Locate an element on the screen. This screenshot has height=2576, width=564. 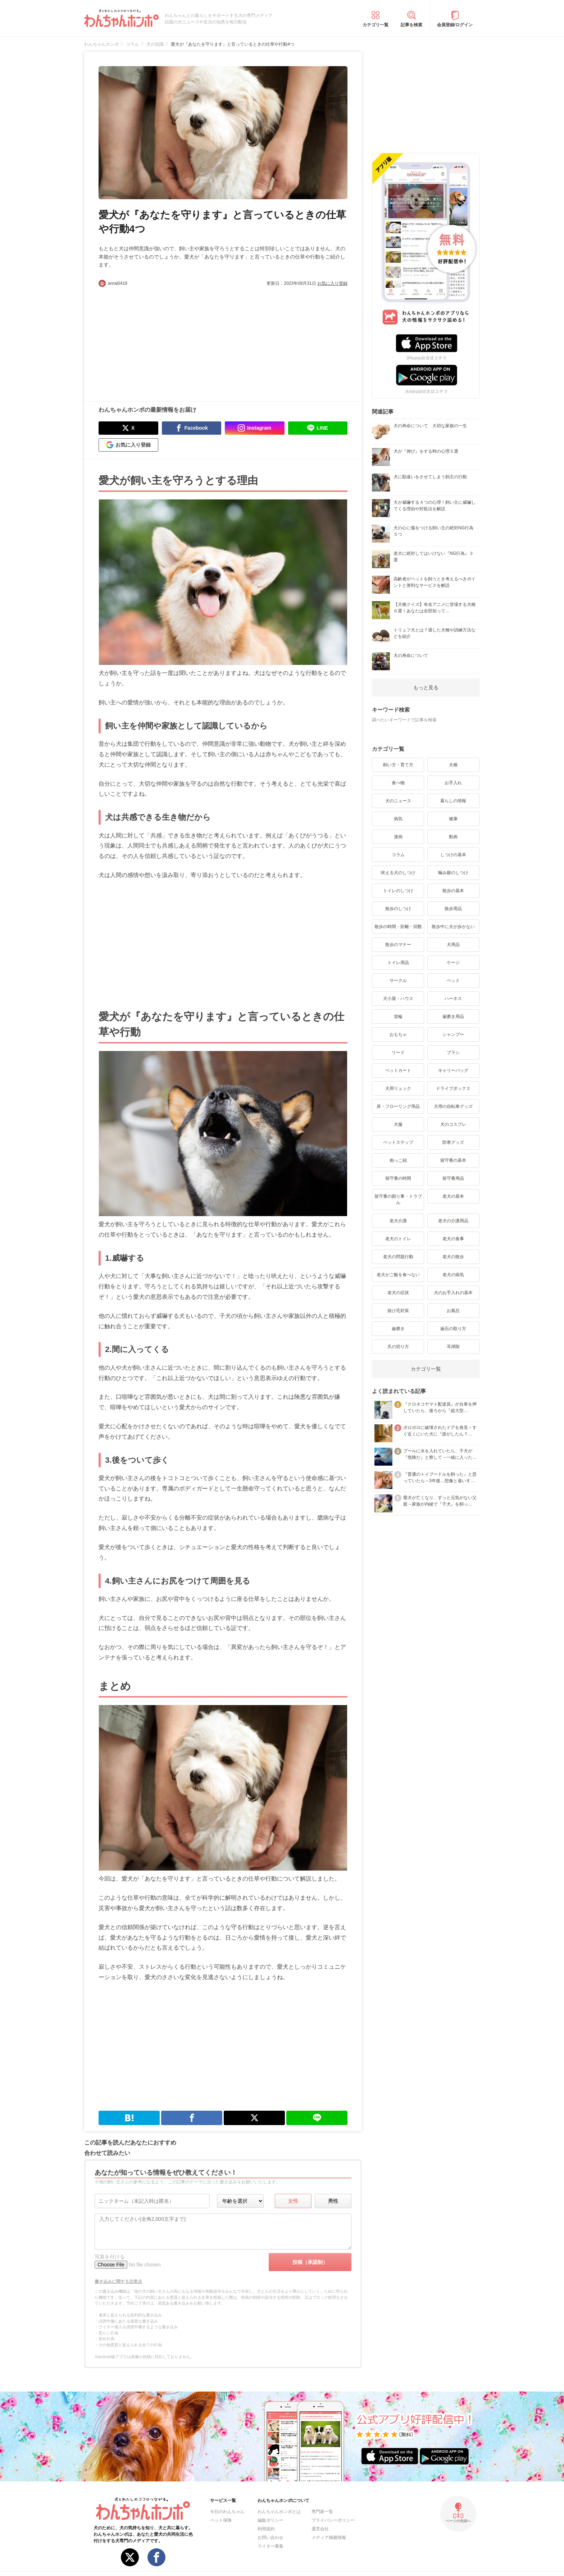
リード is located at coordinates (398, 1052).